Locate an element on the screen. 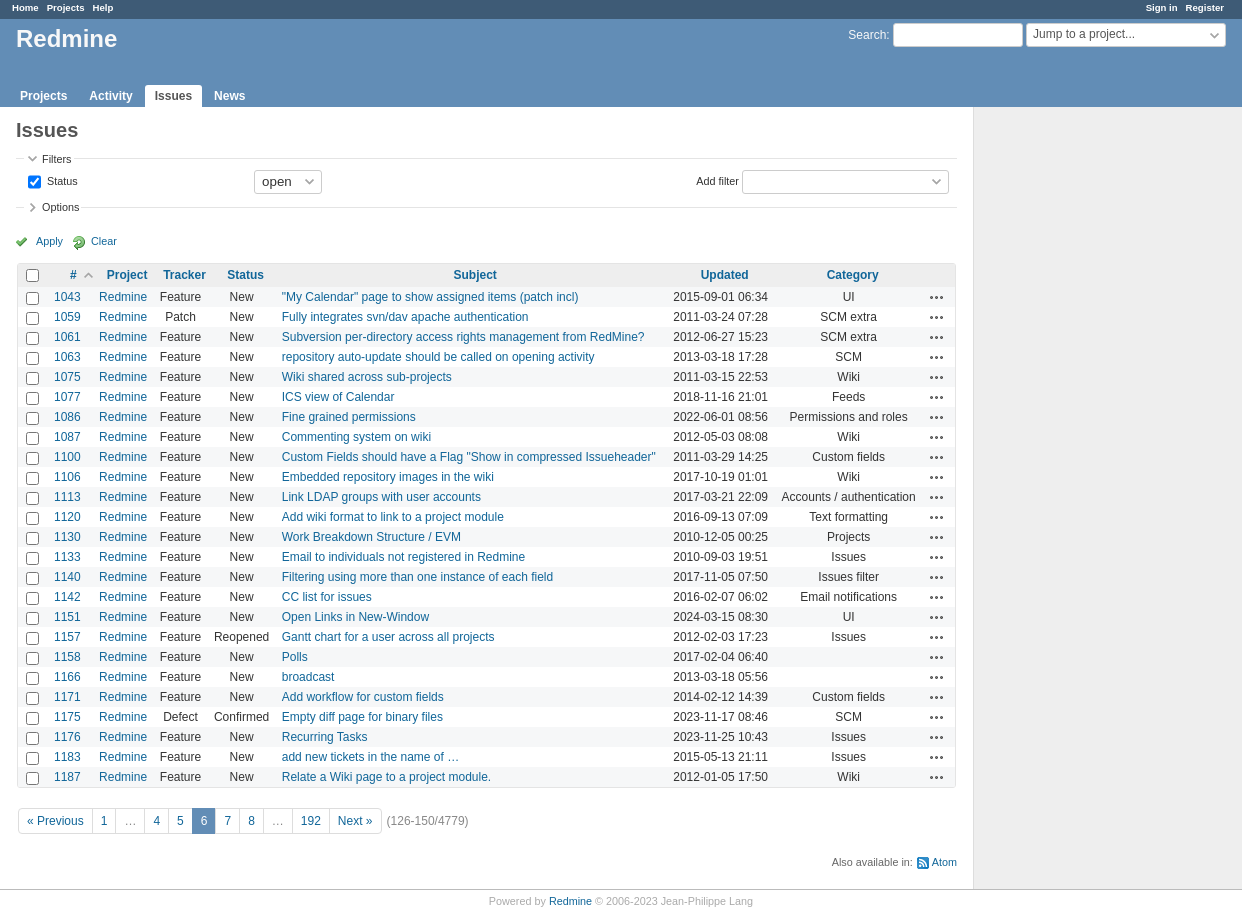 The height and width of the screenshot is (912, 1242). Project is located at coordinates (127, 275).